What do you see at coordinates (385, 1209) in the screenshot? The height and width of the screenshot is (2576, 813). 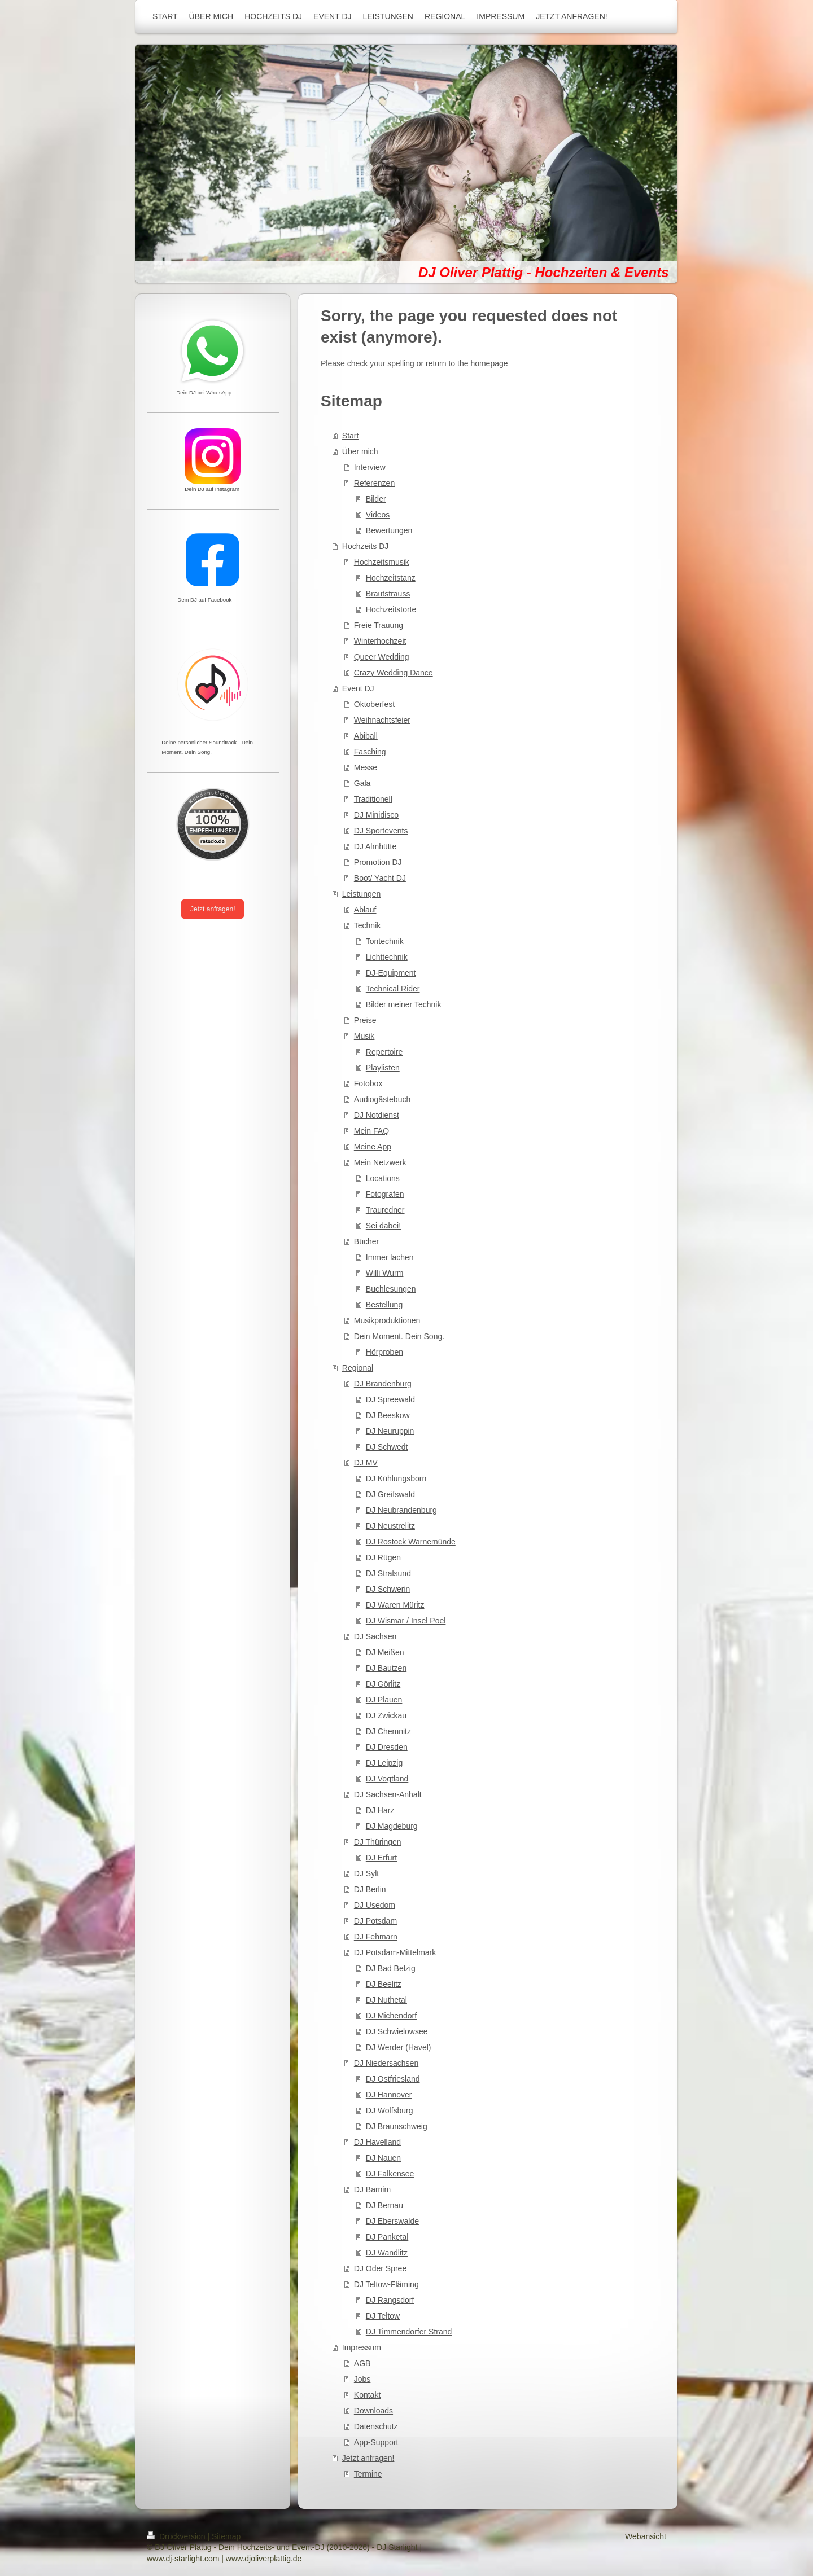 I see `Trauredner` at bounding box center [385, 1209].